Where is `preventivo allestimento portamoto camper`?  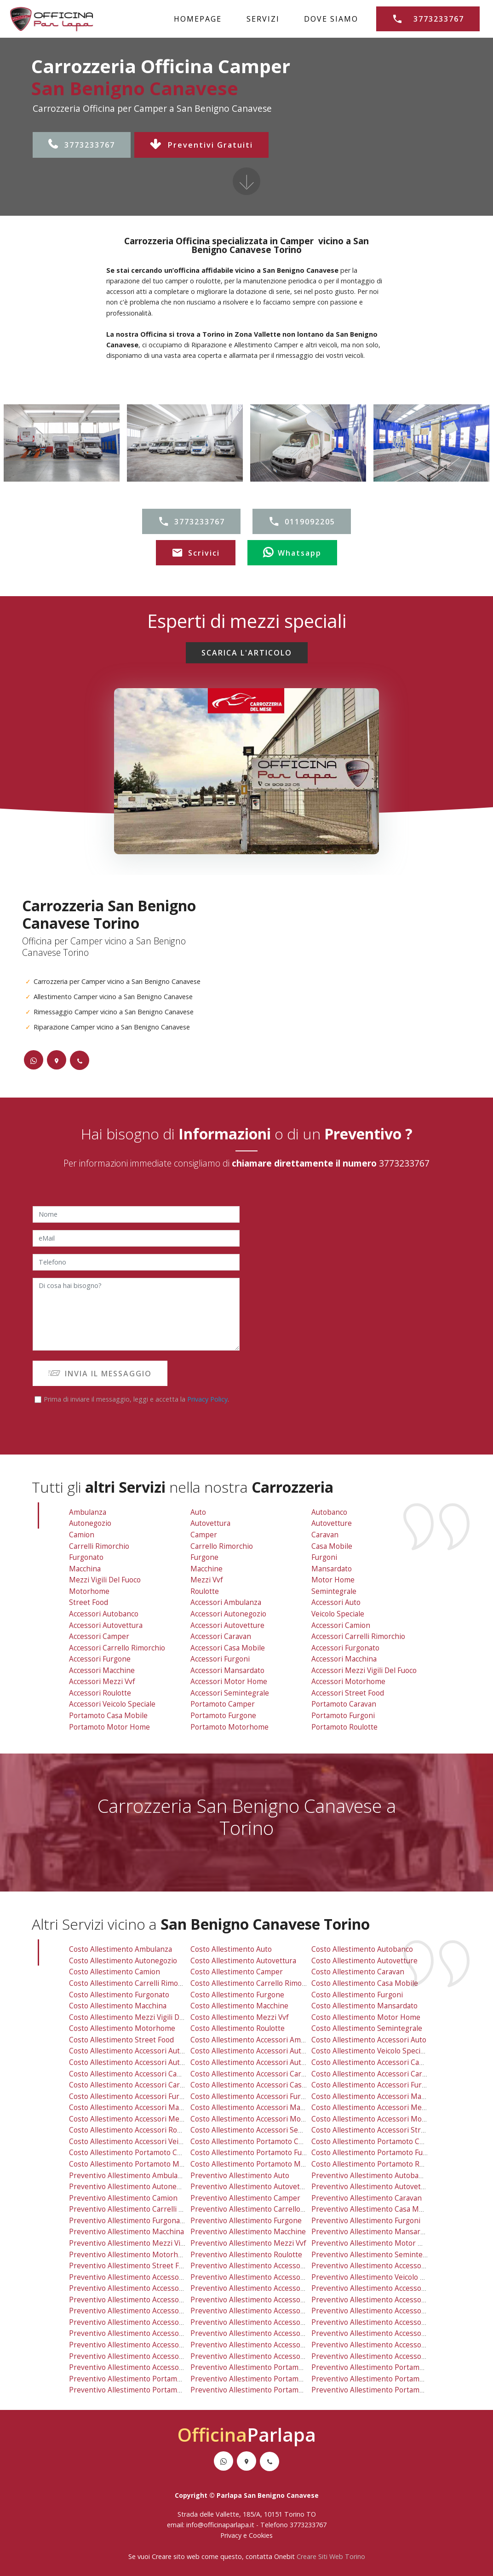 preventivo allestimento portamoto camper is located at coordinates (264, 2367).